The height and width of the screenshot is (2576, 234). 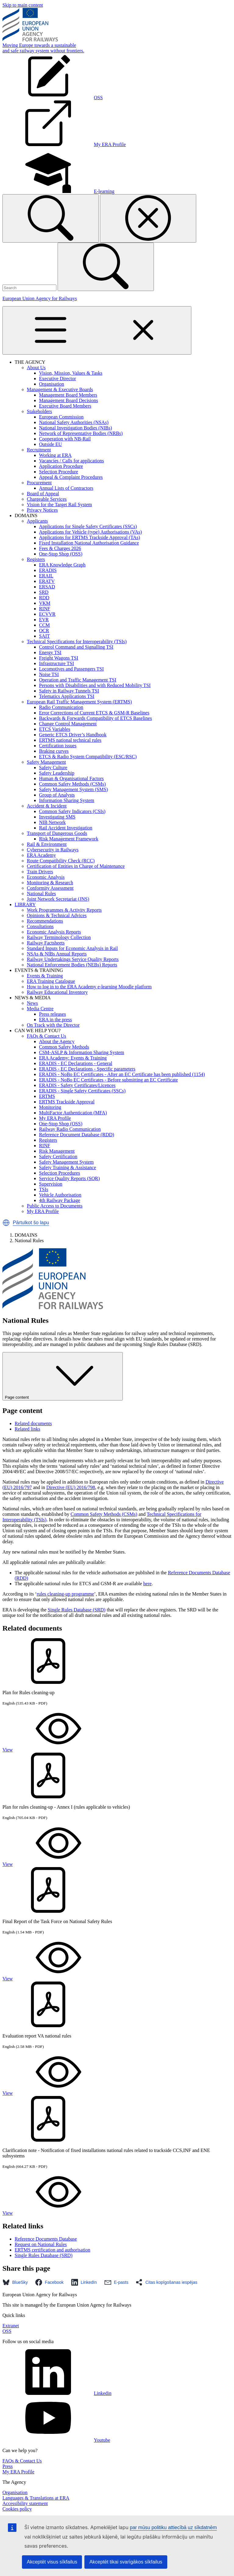 What do you see at coordinates (66, 488) in the screenshot?
I see `Annual Lists of Contractors` at bounding box center [66, 488].